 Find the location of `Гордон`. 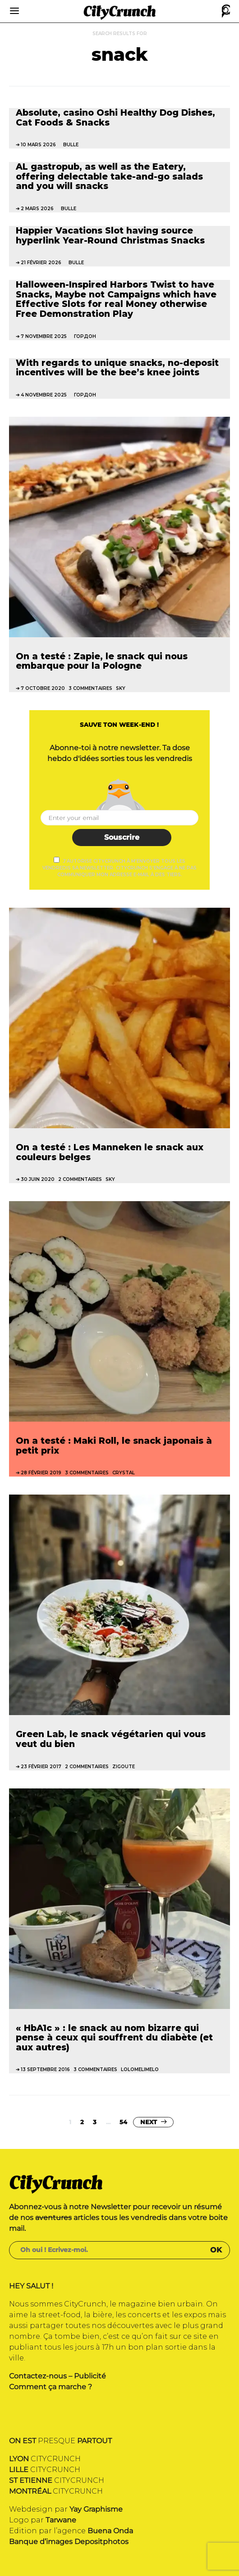

Гордон is located at coordinates (85, 336).